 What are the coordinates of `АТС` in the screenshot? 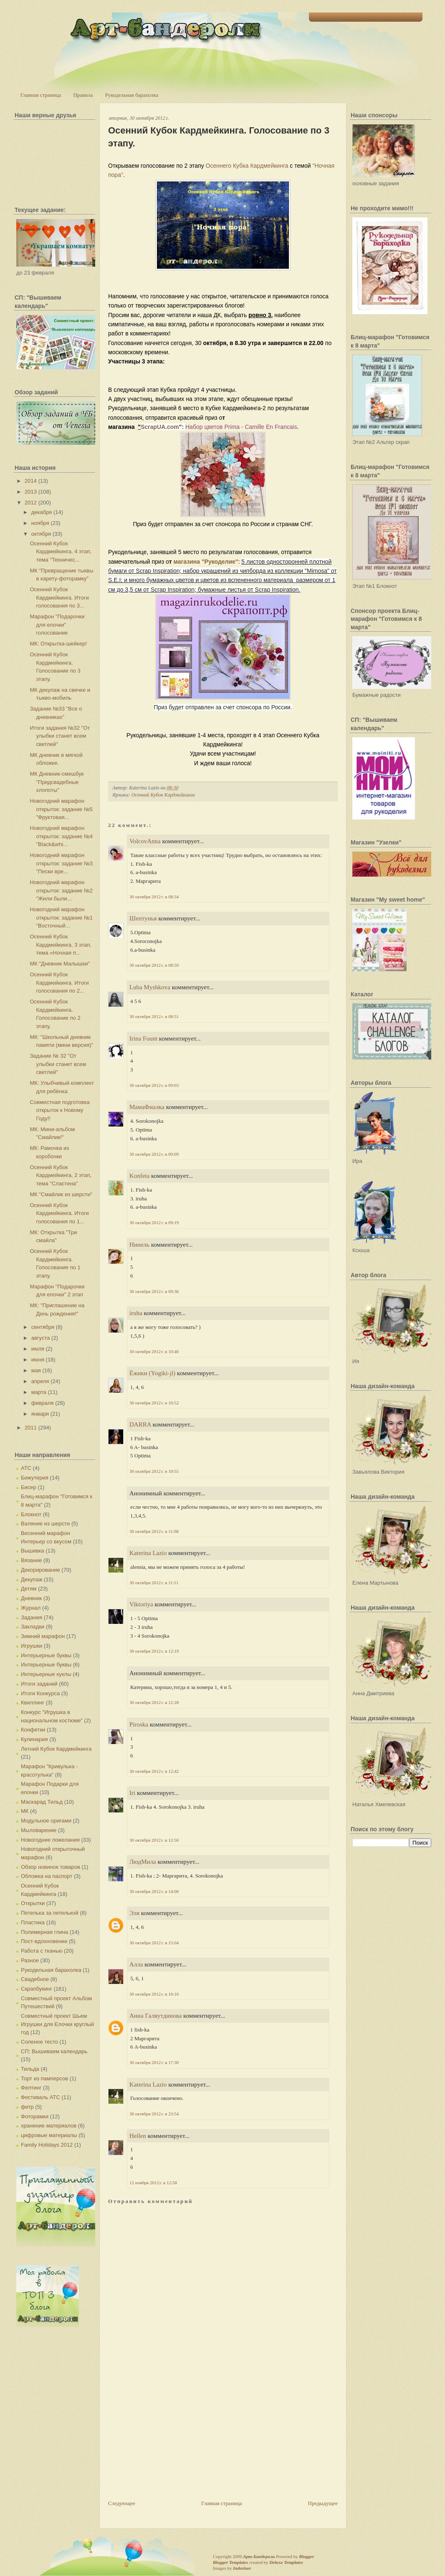 It's located at (26, 1468).